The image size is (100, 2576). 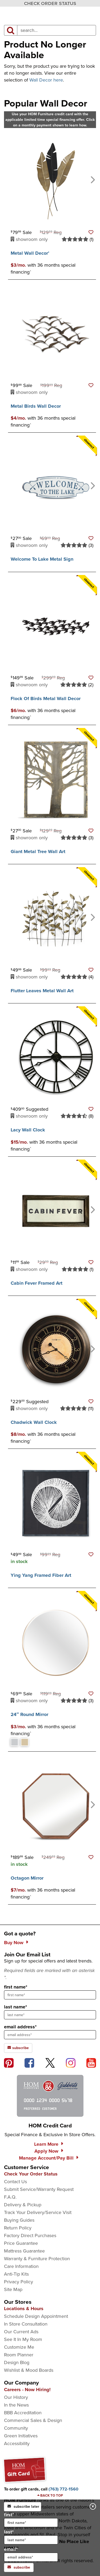 What do you see at coordinates (16, 2274) in the screenshot?
I see `Anti-Tip Kits` at bounding box center [16, 2274].